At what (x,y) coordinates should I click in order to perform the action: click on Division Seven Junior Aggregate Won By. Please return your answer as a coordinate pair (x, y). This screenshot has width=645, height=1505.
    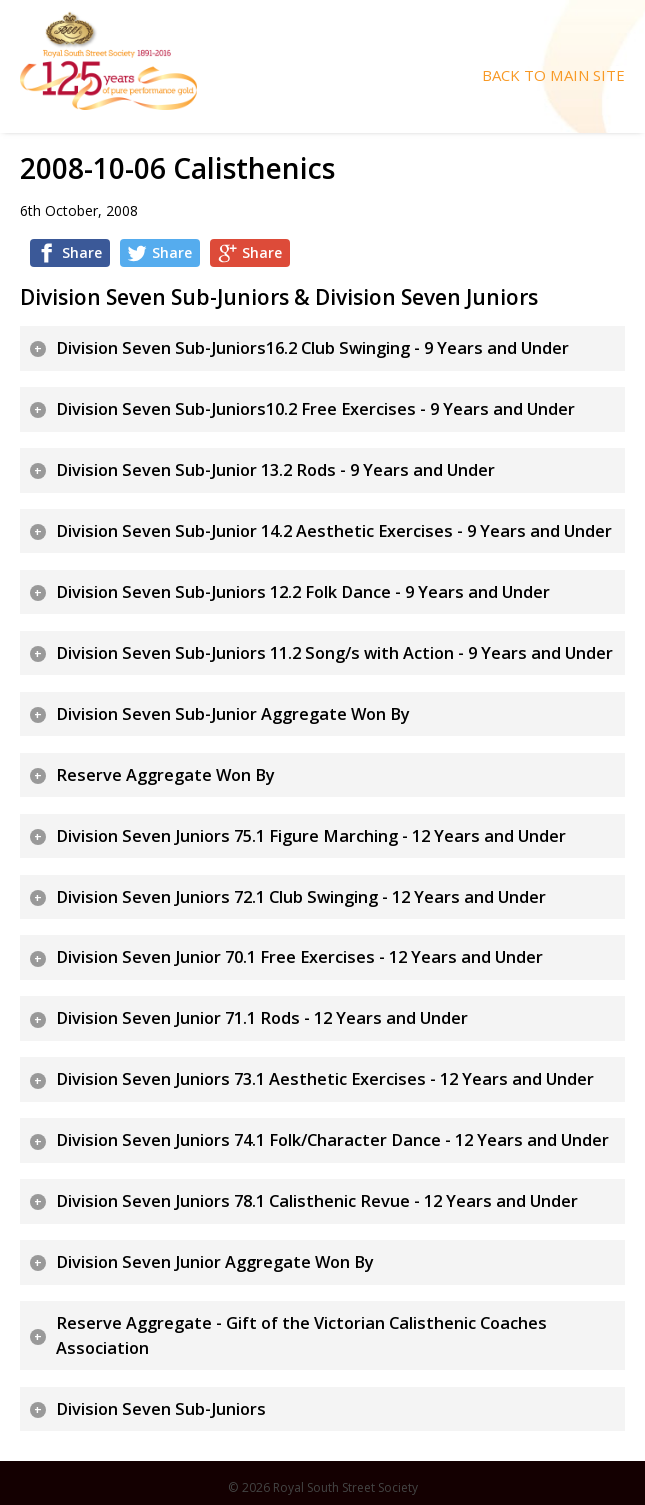
    Looking at the image, I should click on (215, 1262).